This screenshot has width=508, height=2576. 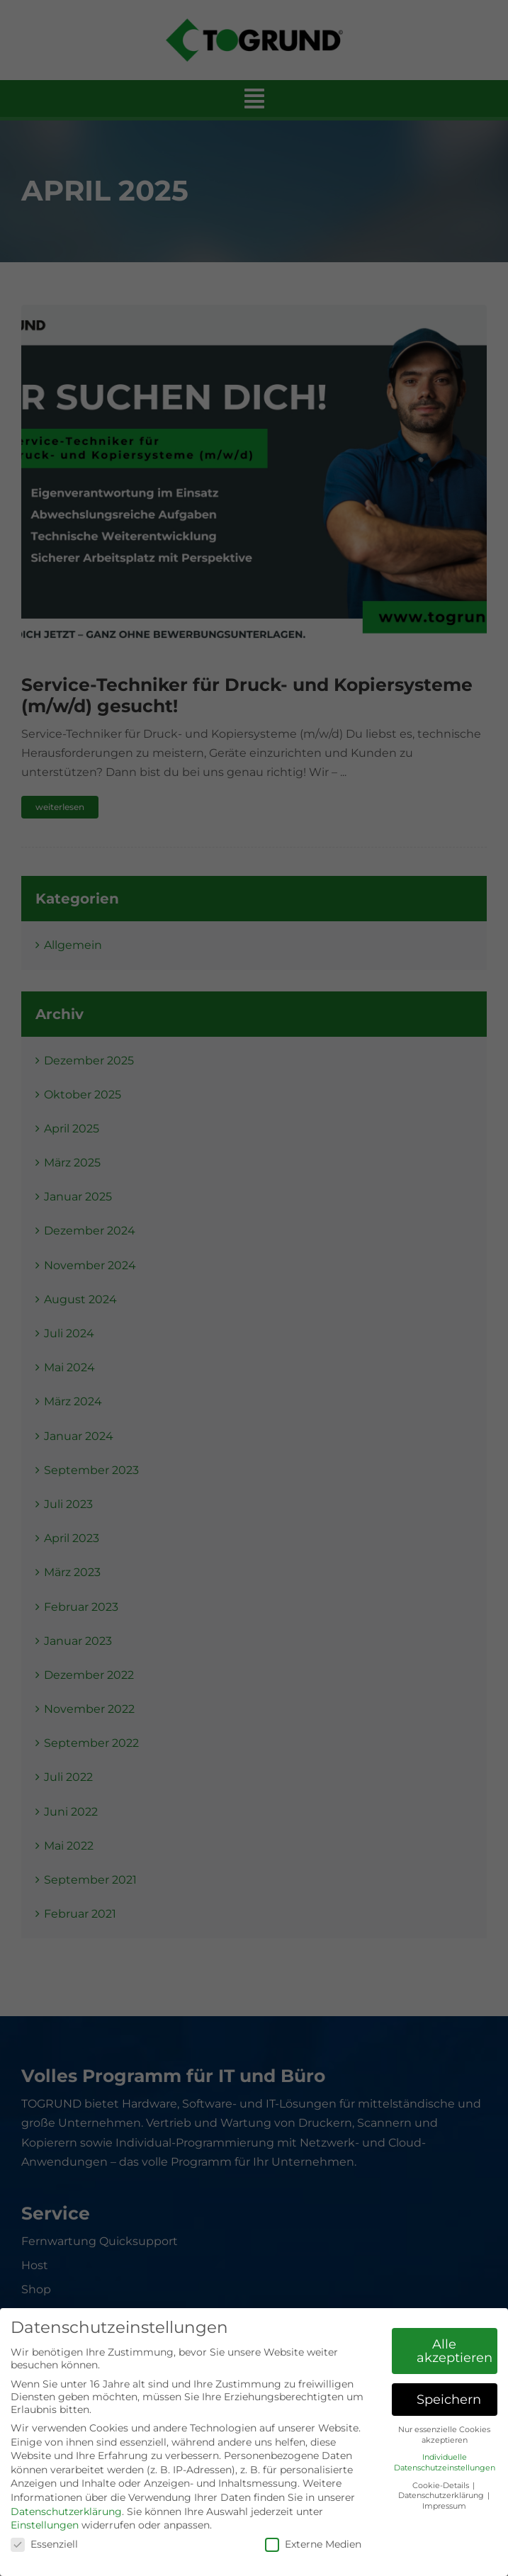 I want to click on Einstellungen, so click(x=45, y=2525).